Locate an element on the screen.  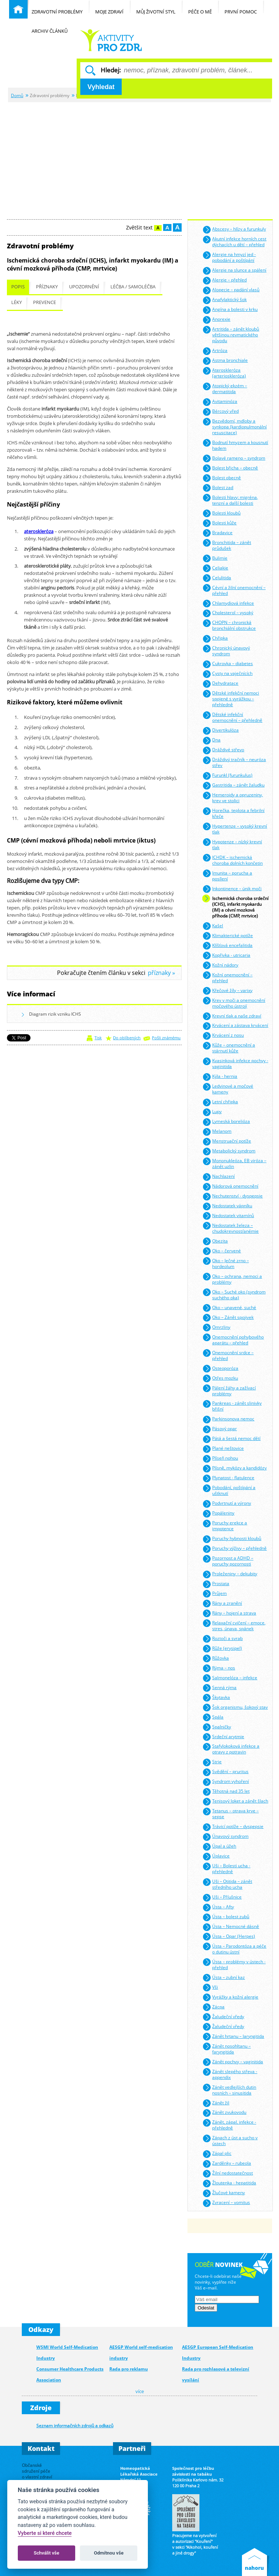
Hemeroidy a opruzeniny, krev ve stolici is located at coordinates (232, 797).